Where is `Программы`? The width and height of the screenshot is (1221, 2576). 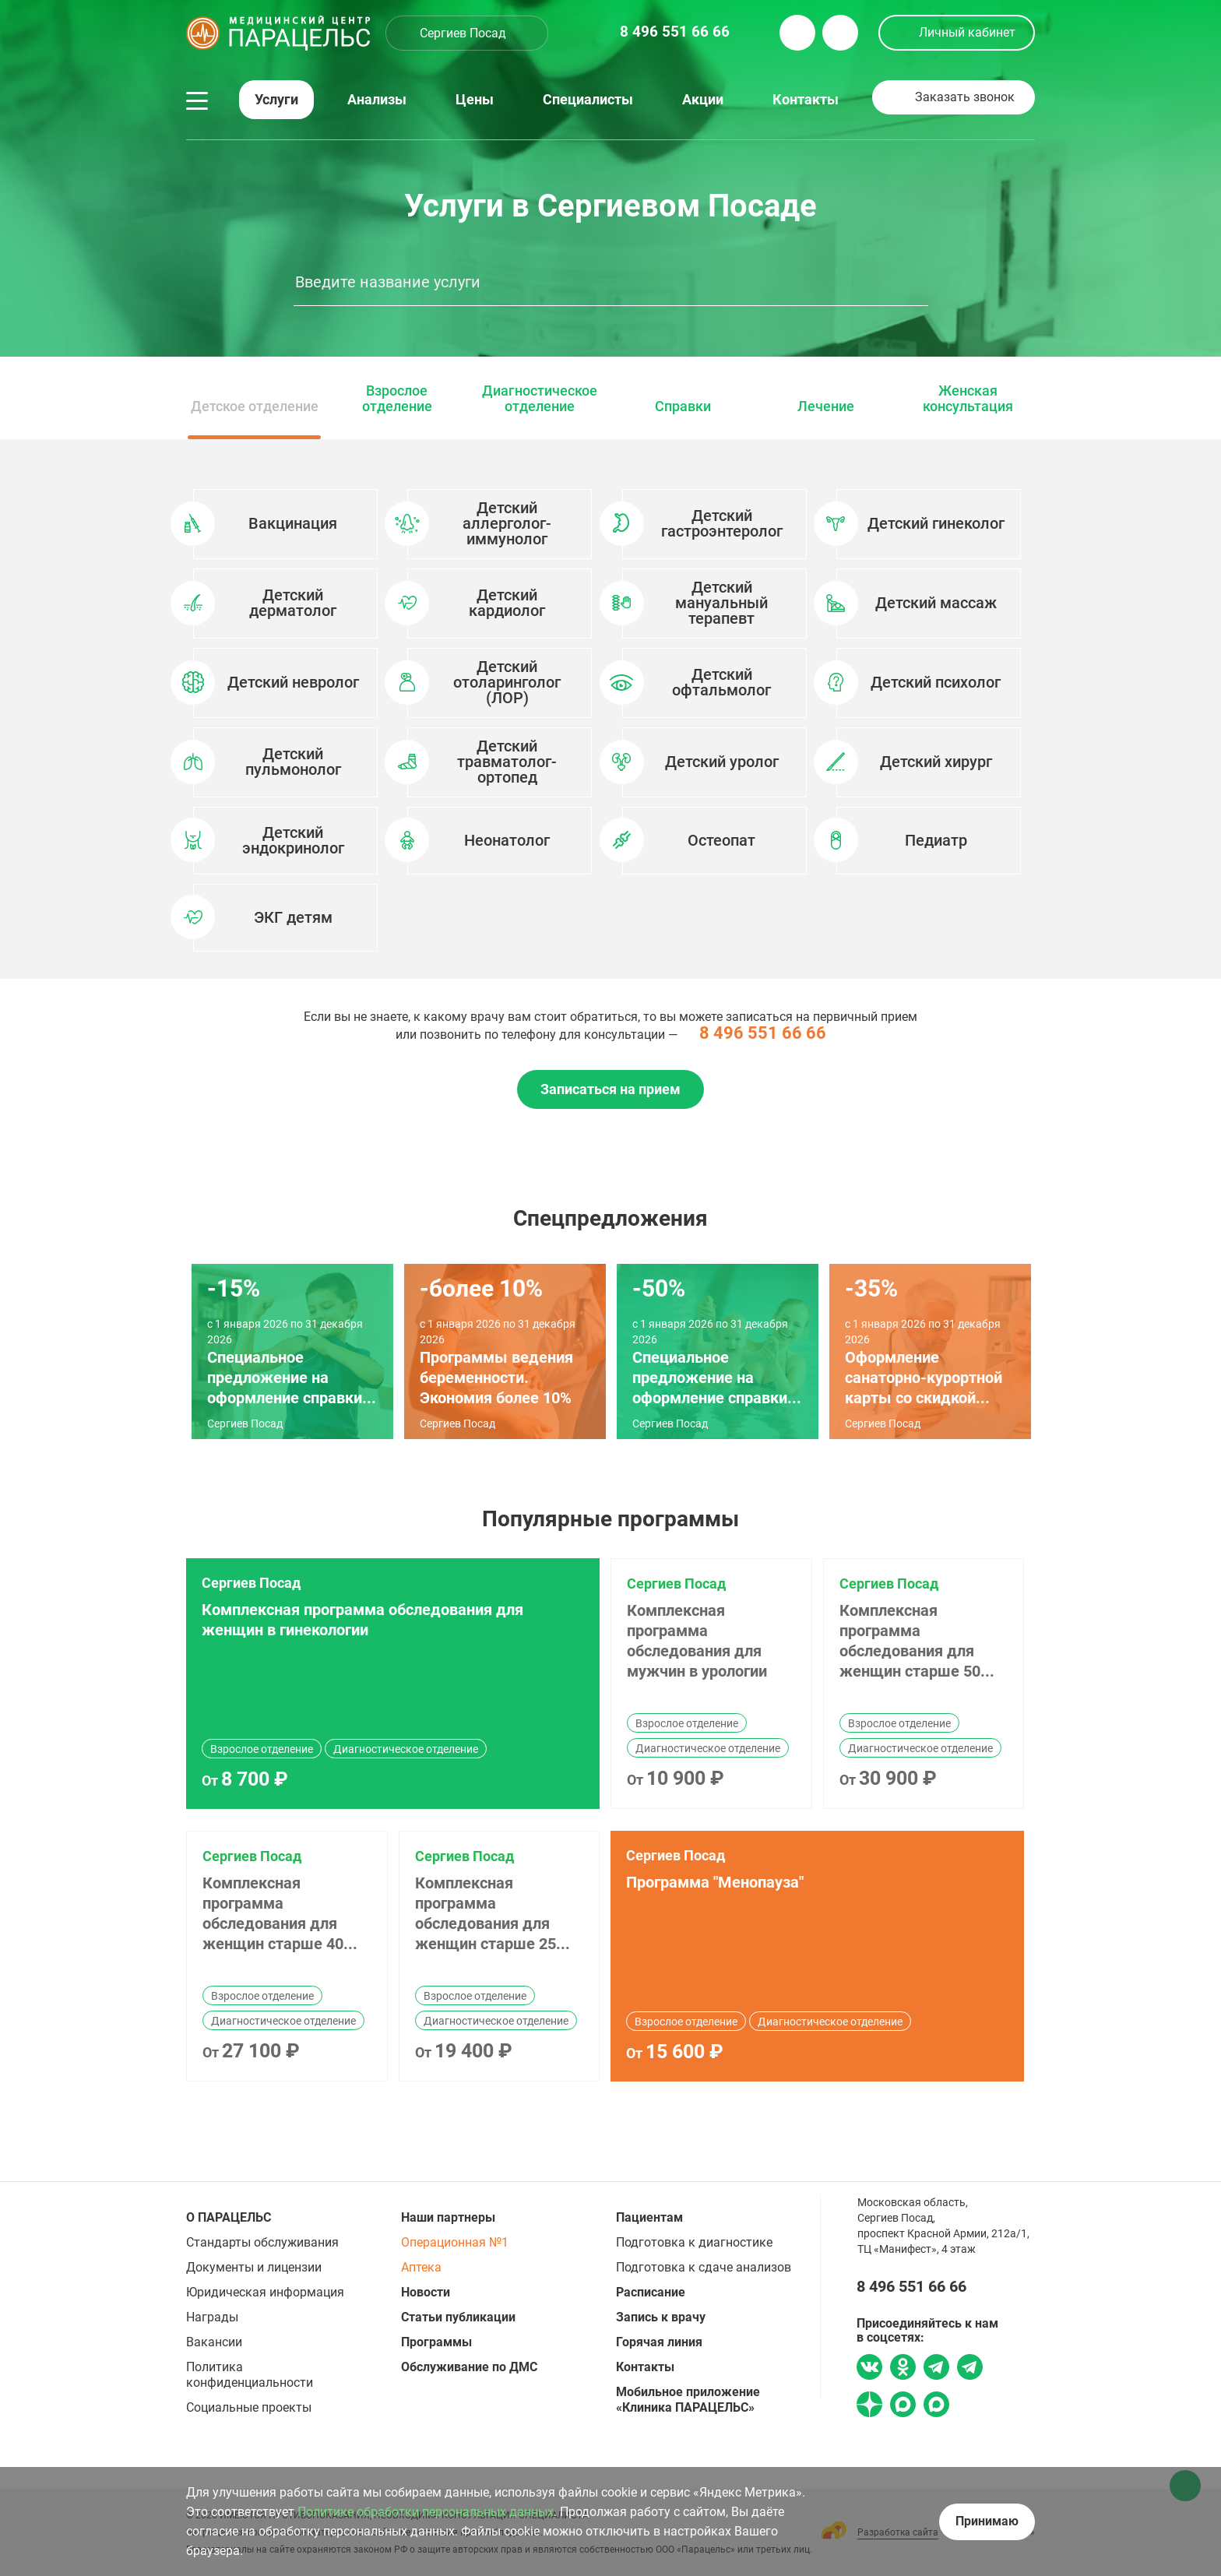
Программы is located at coordinates (436, 2342).